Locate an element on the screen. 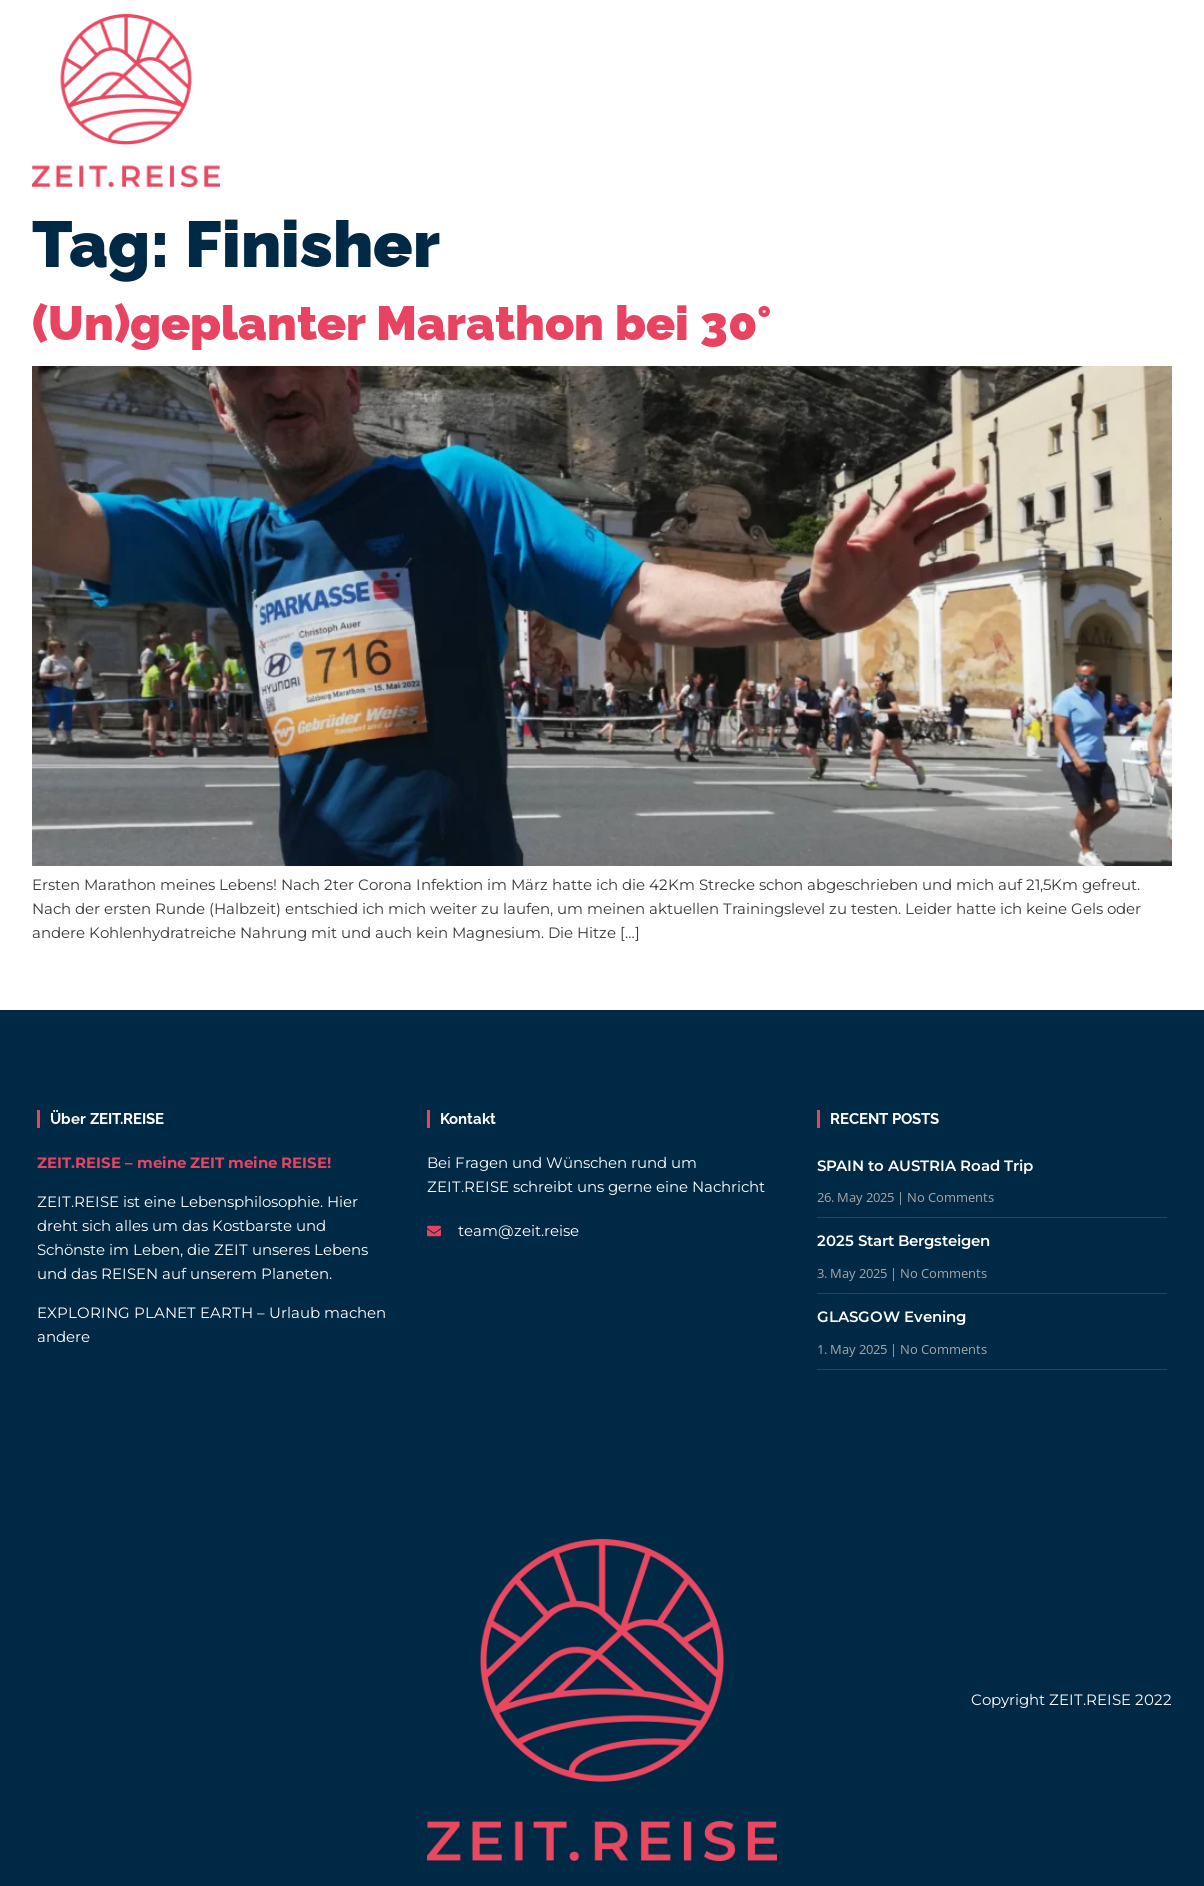  (Un)geplanter Marathon bei 30° is located at coordinates (401, 323).